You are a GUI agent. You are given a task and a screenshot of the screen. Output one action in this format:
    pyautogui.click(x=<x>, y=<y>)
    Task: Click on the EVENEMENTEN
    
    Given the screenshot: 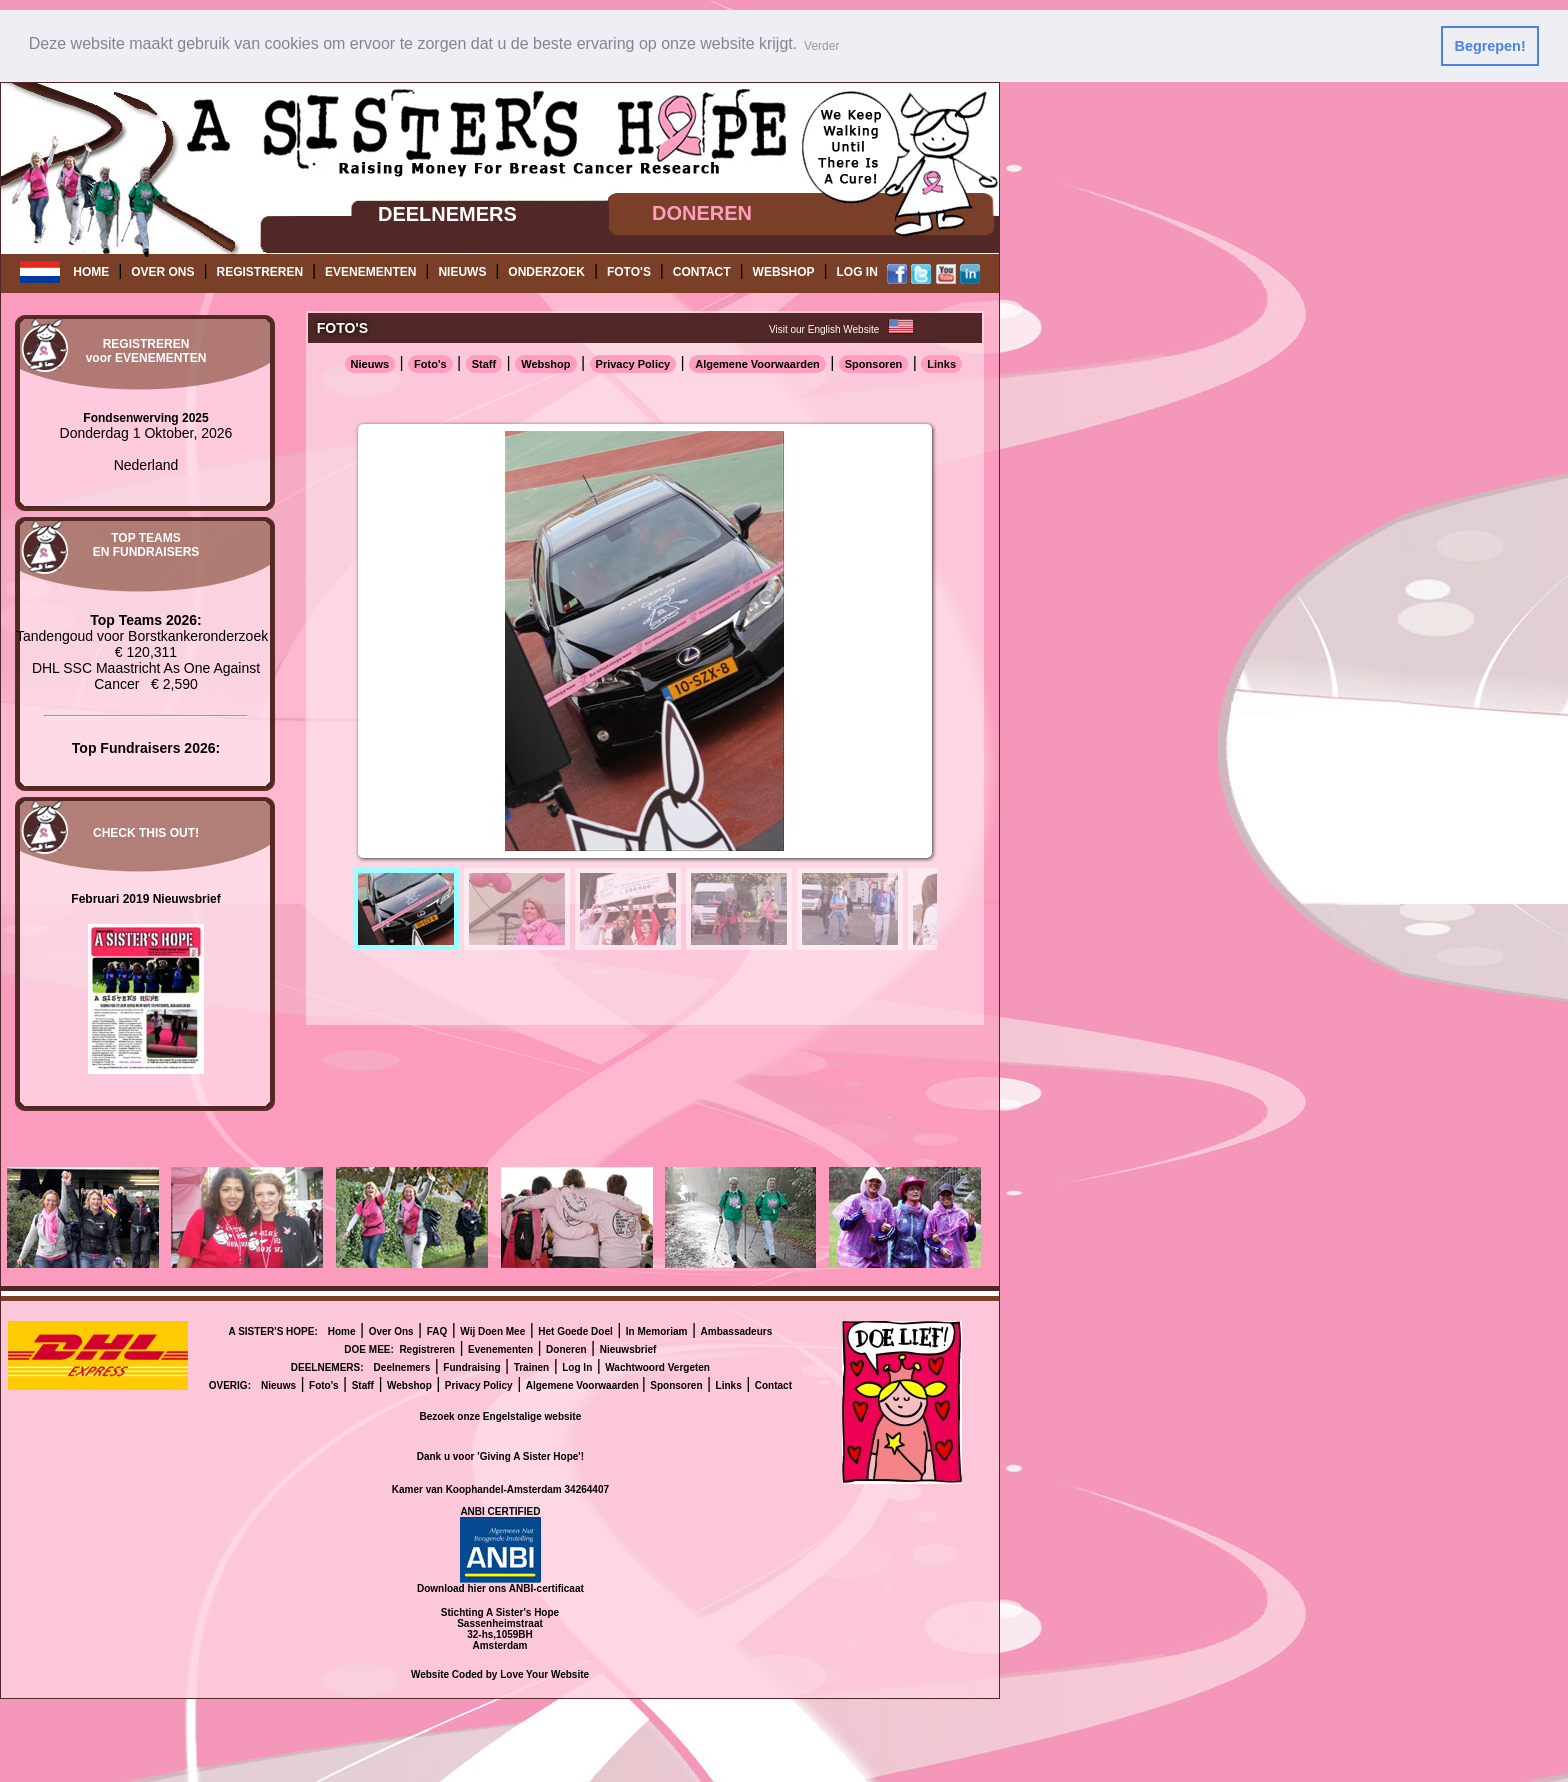 What is the action you would take?
    pyautogui.click(x=370, y=272)
    